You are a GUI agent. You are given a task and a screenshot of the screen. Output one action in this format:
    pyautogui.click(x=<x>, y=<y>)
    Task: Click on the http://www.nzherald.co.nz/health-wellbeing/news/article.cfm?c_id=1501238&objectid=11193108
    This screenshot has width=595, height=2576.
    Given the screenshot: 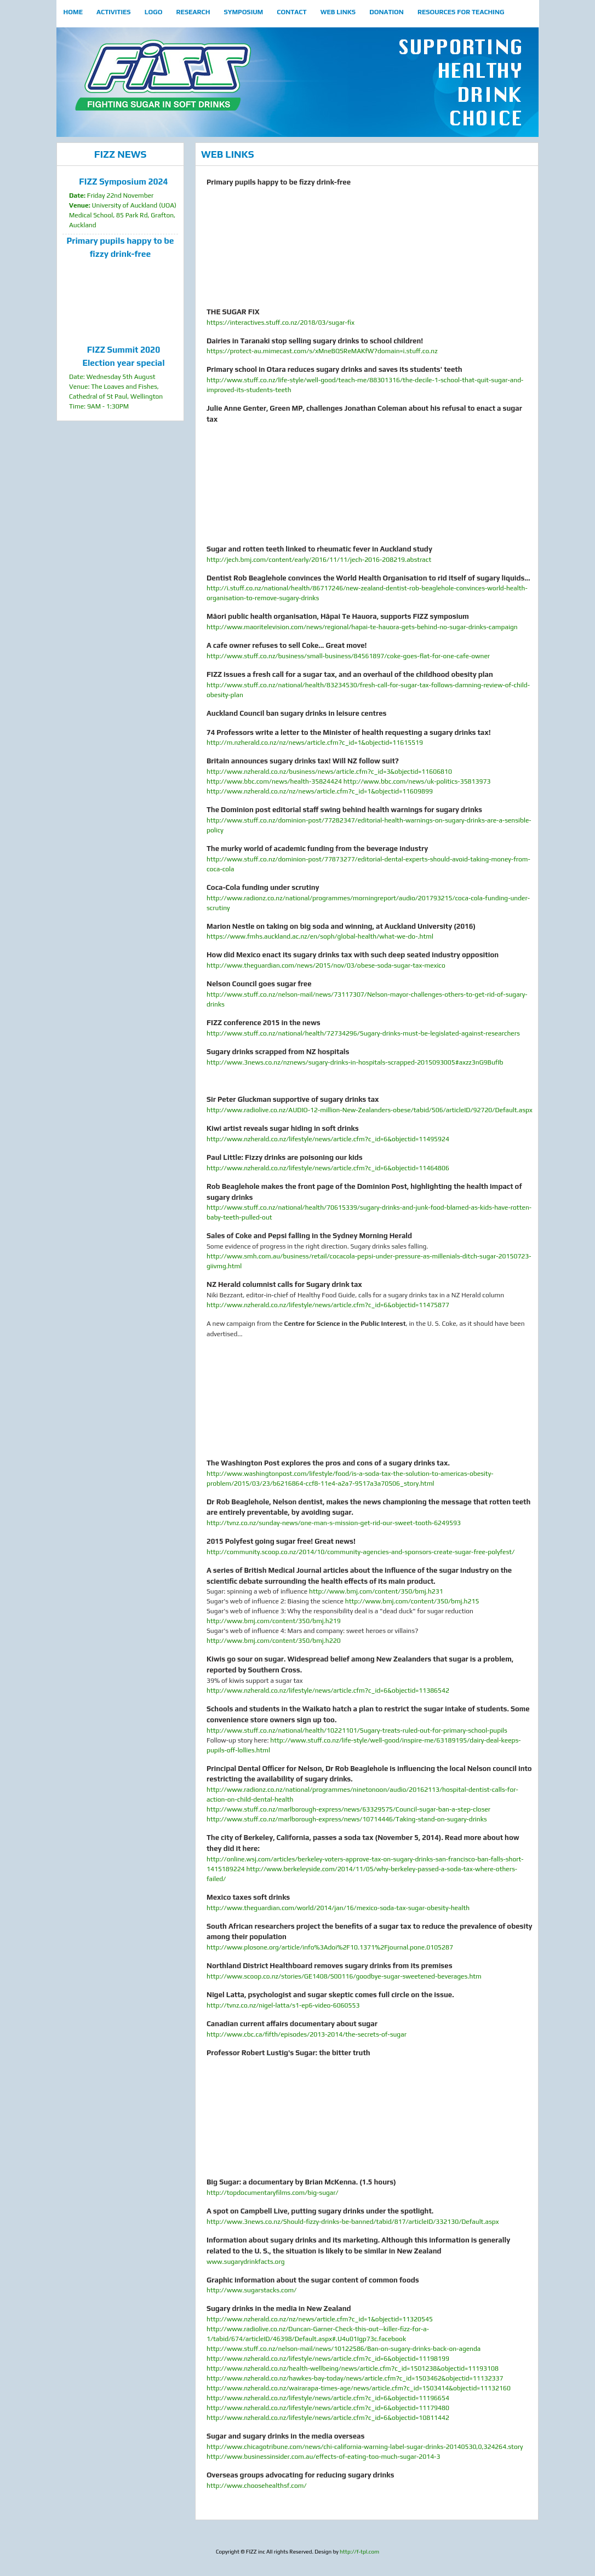 What is the action you would take?
    pyautogui.click(x=353, y=2368)
    